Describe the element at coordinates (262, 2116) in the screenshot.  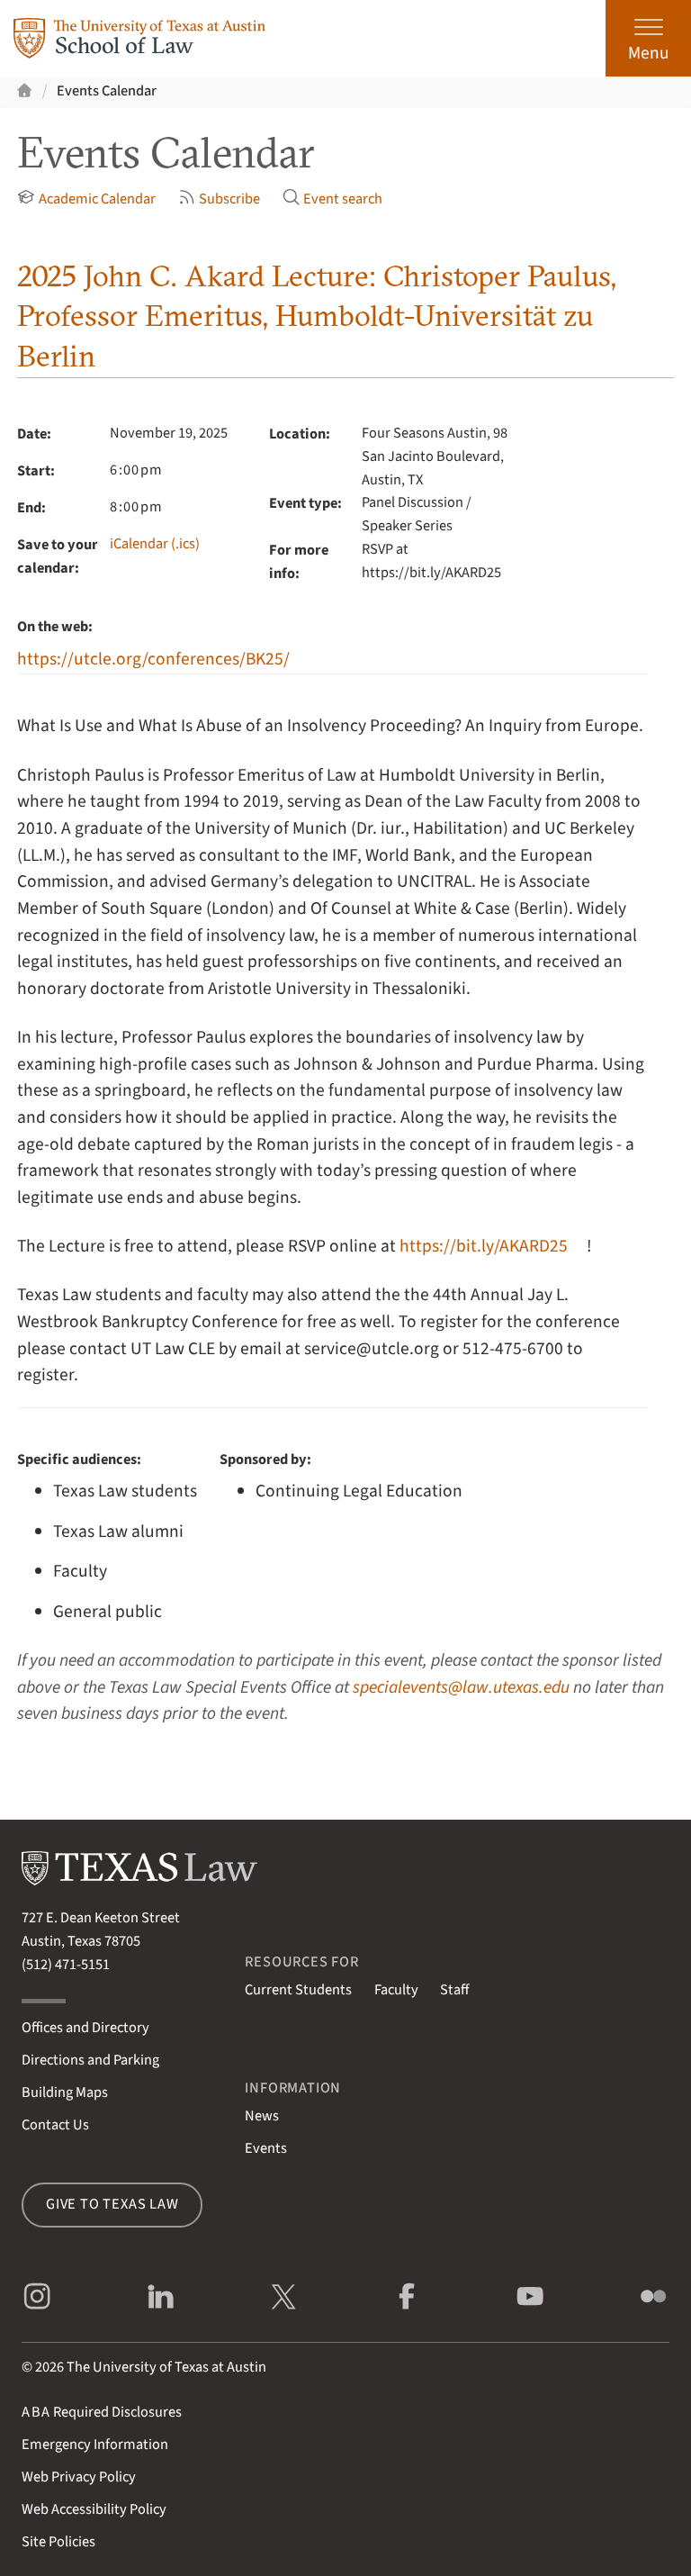
I see `News` at that location.